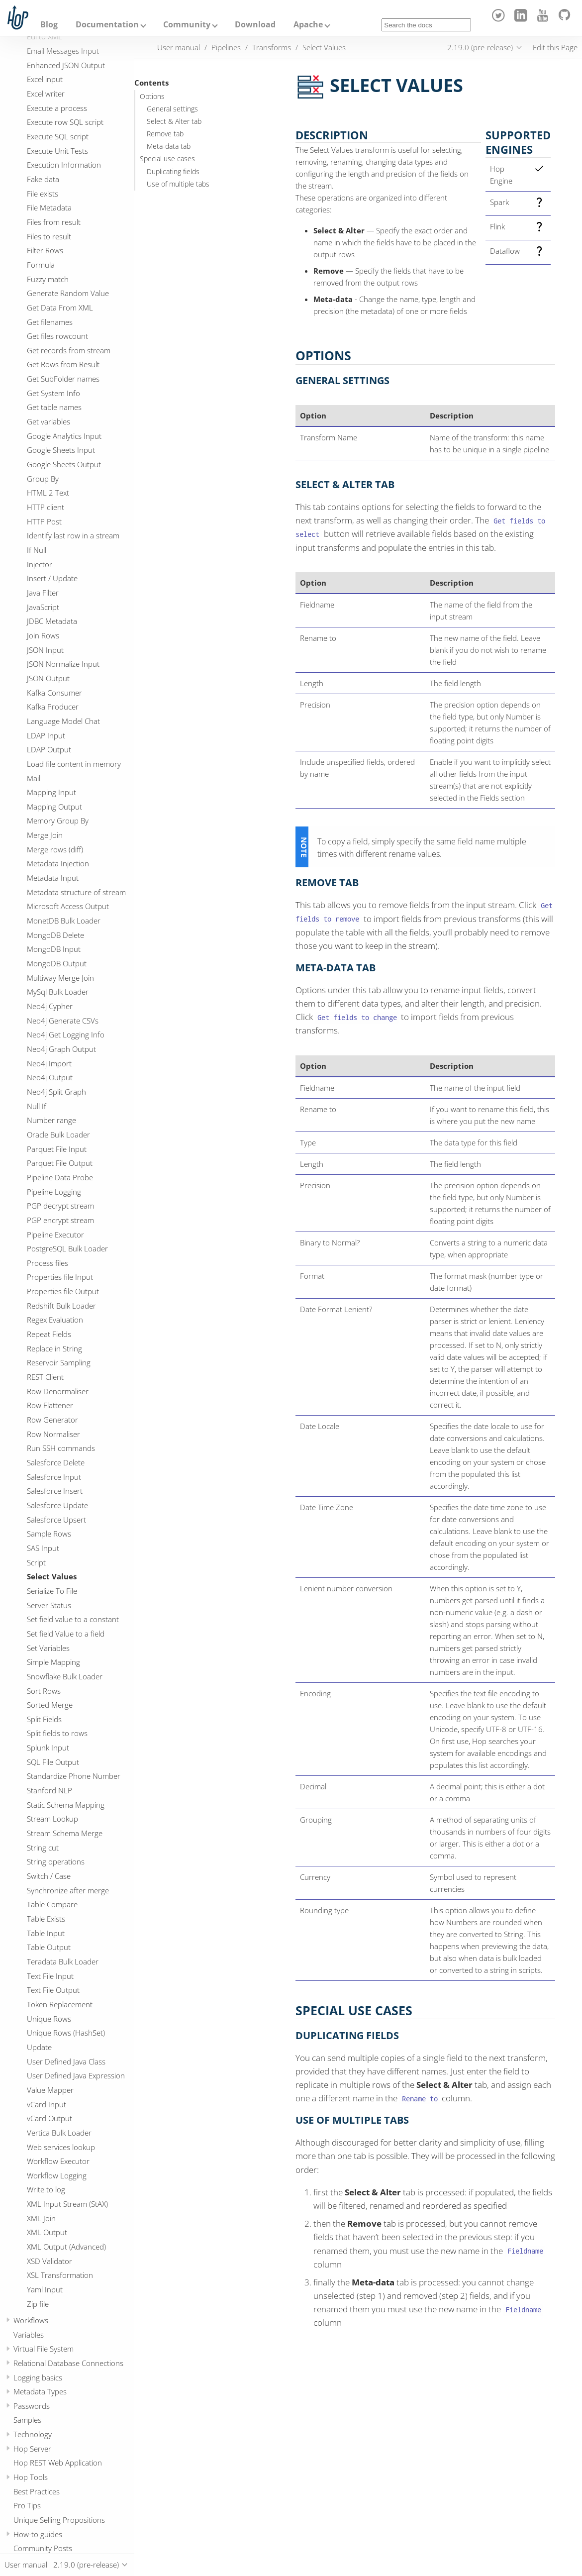 The width and height of the screenshot is (582, 2576). I want to click on Script, so click(36, 1562).